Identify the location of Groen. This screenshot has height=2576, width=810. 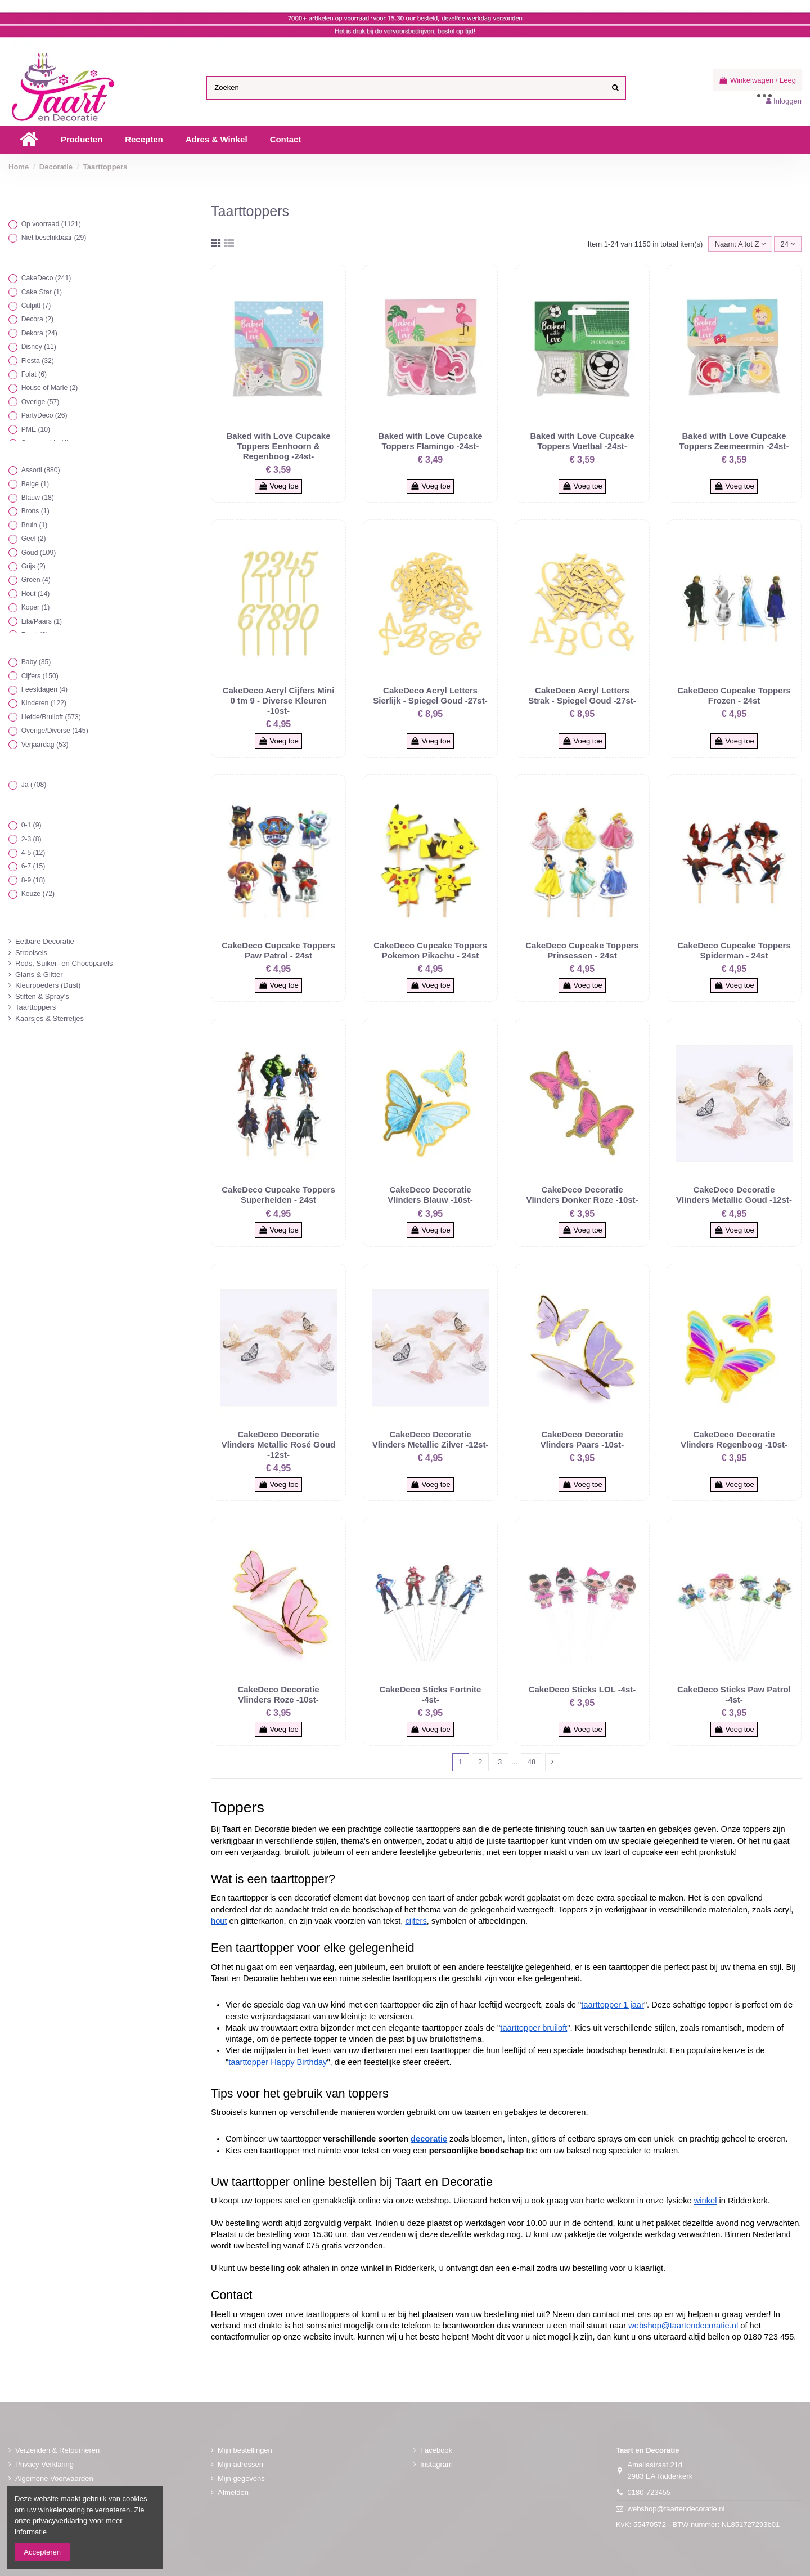
(36, 580).